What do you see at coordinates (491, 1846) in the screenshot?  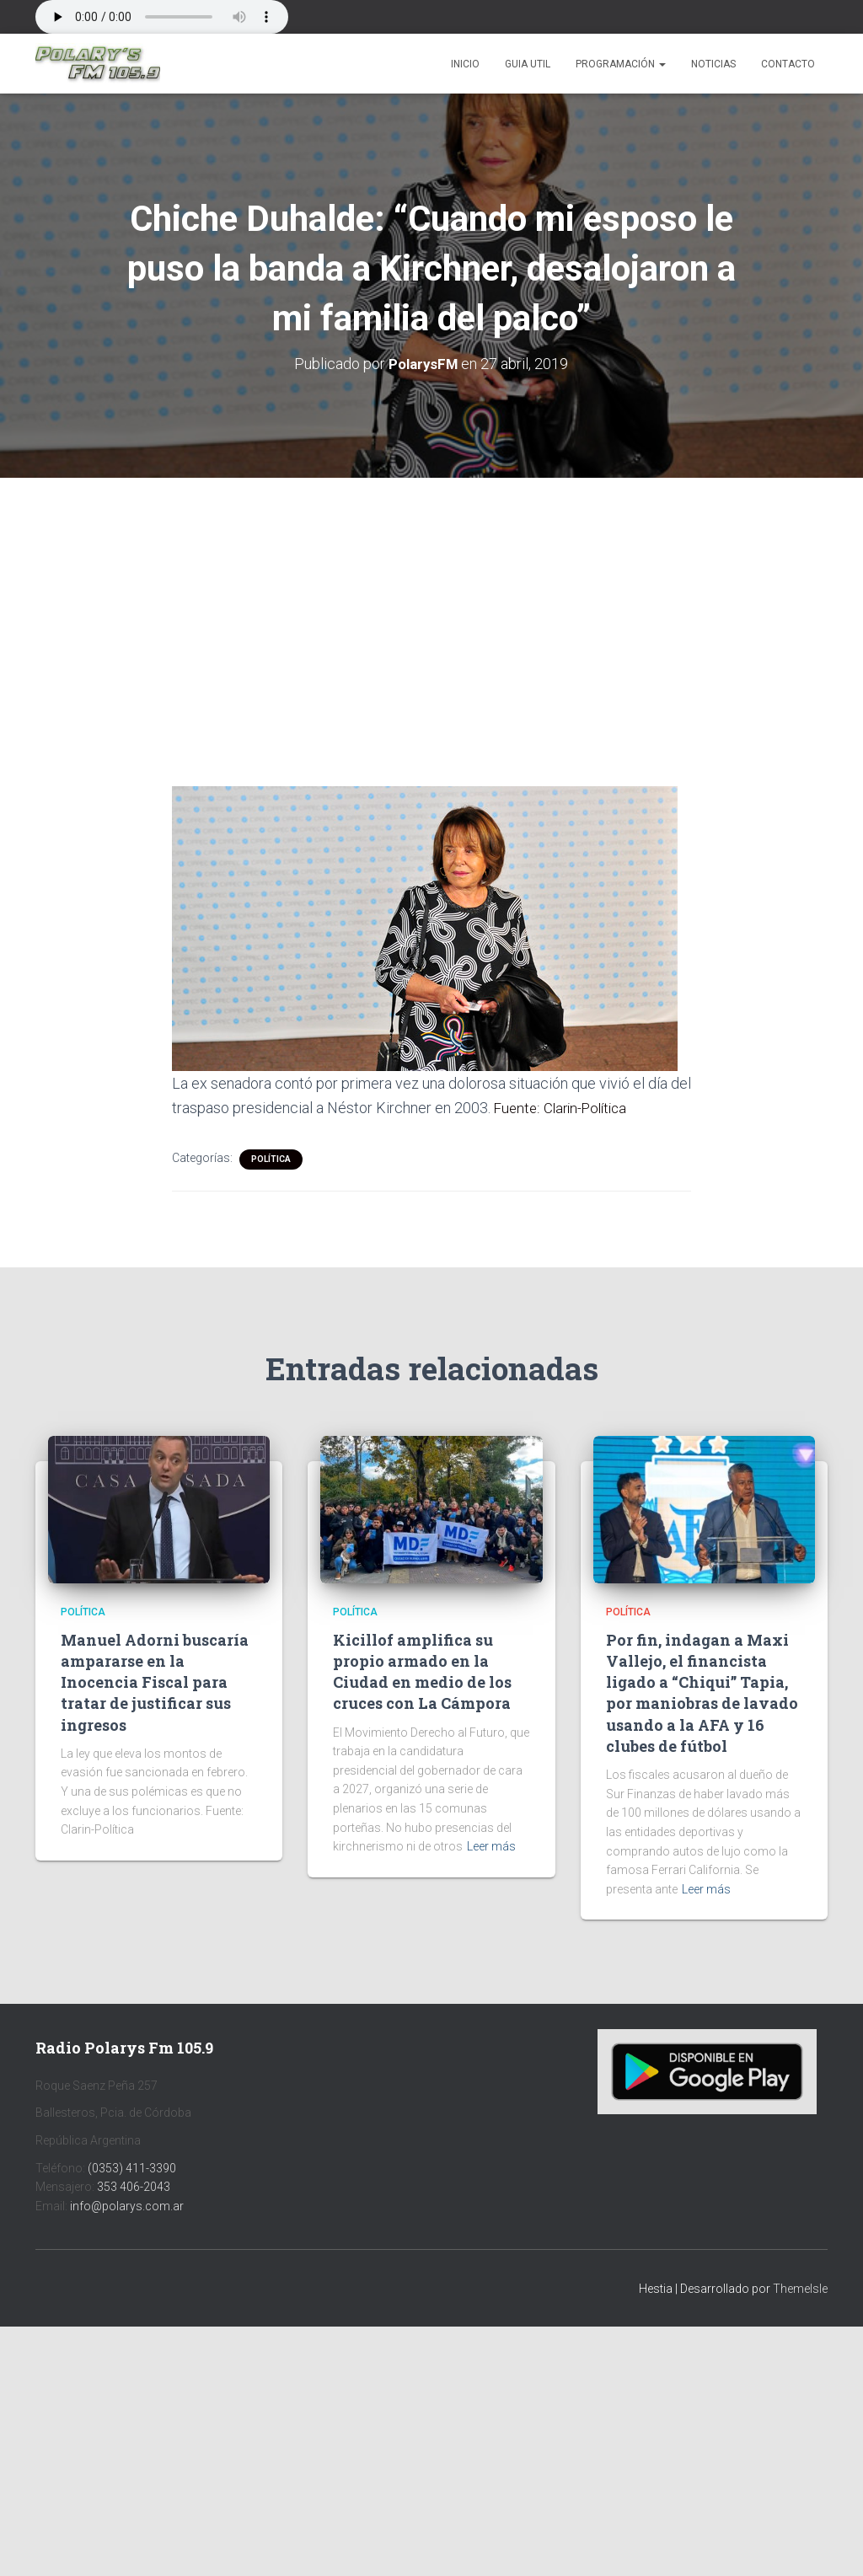 I see `Leer más` at bounding box center [491, 1846].